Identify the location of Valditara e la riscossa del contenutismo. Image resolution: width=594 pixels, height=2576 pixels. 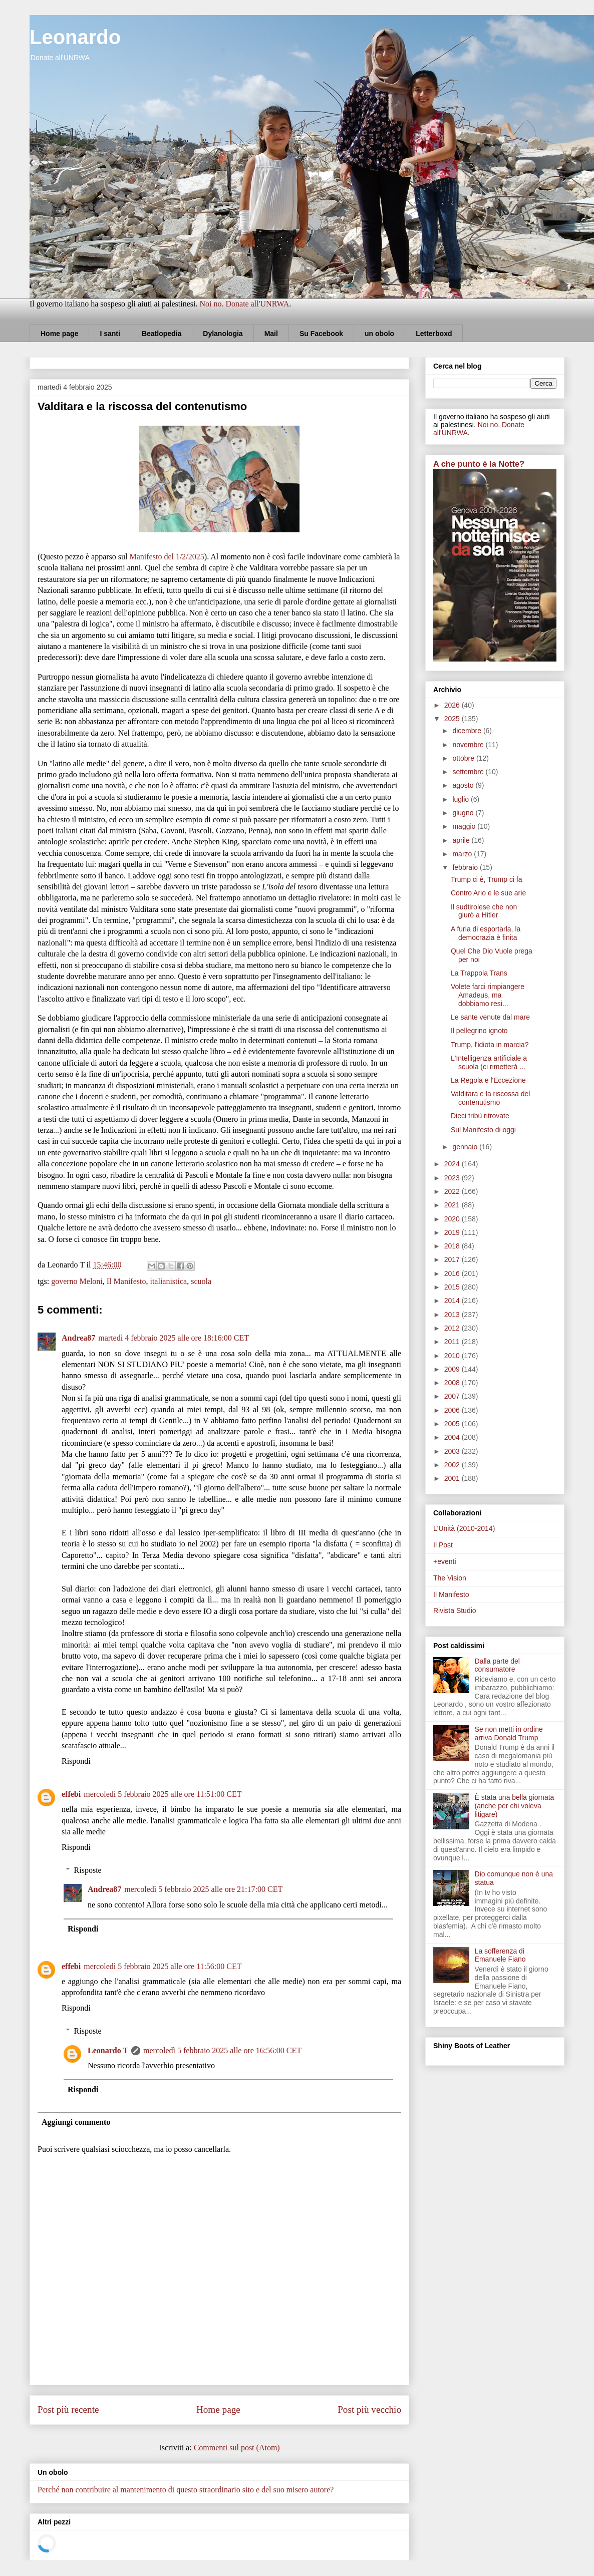
(490, 1098).